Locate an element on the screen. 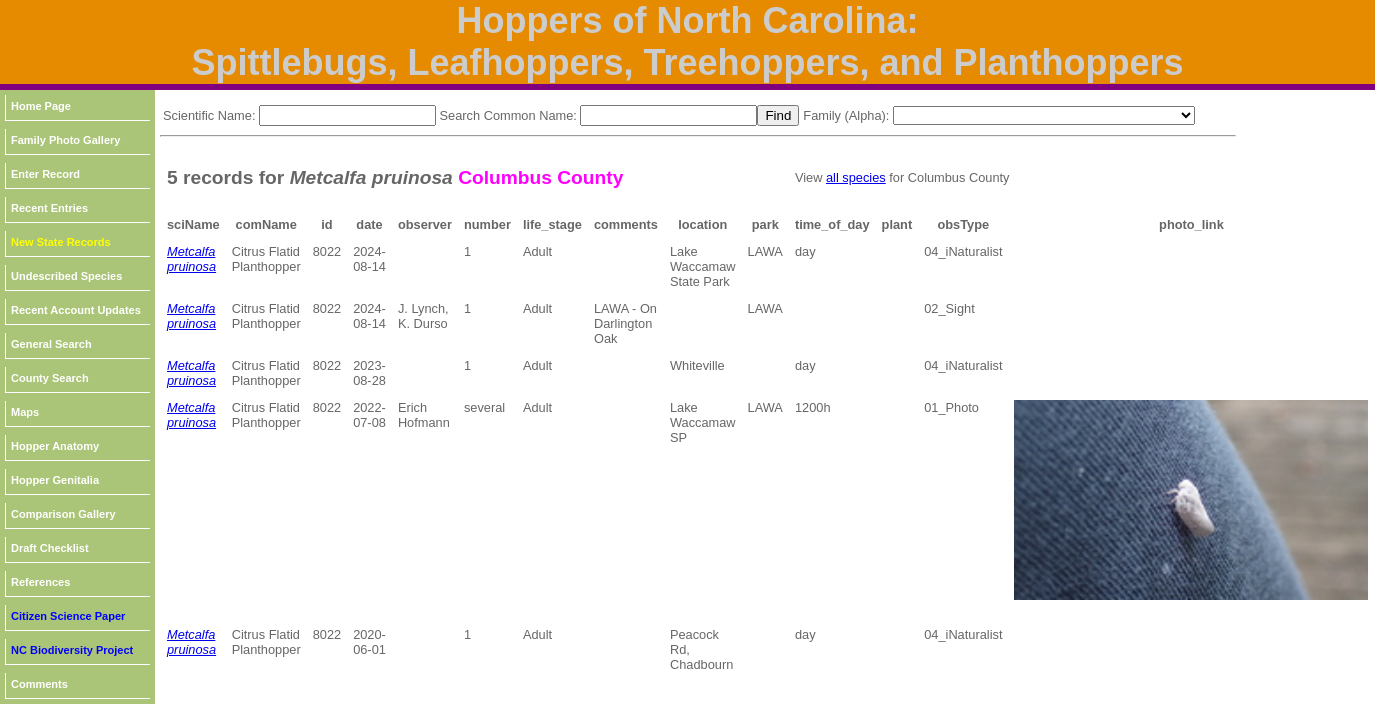 Image resolution: width=1375 pixels, height=720 pixels. Hopper Anatomy is located at coordinates (55, 446).